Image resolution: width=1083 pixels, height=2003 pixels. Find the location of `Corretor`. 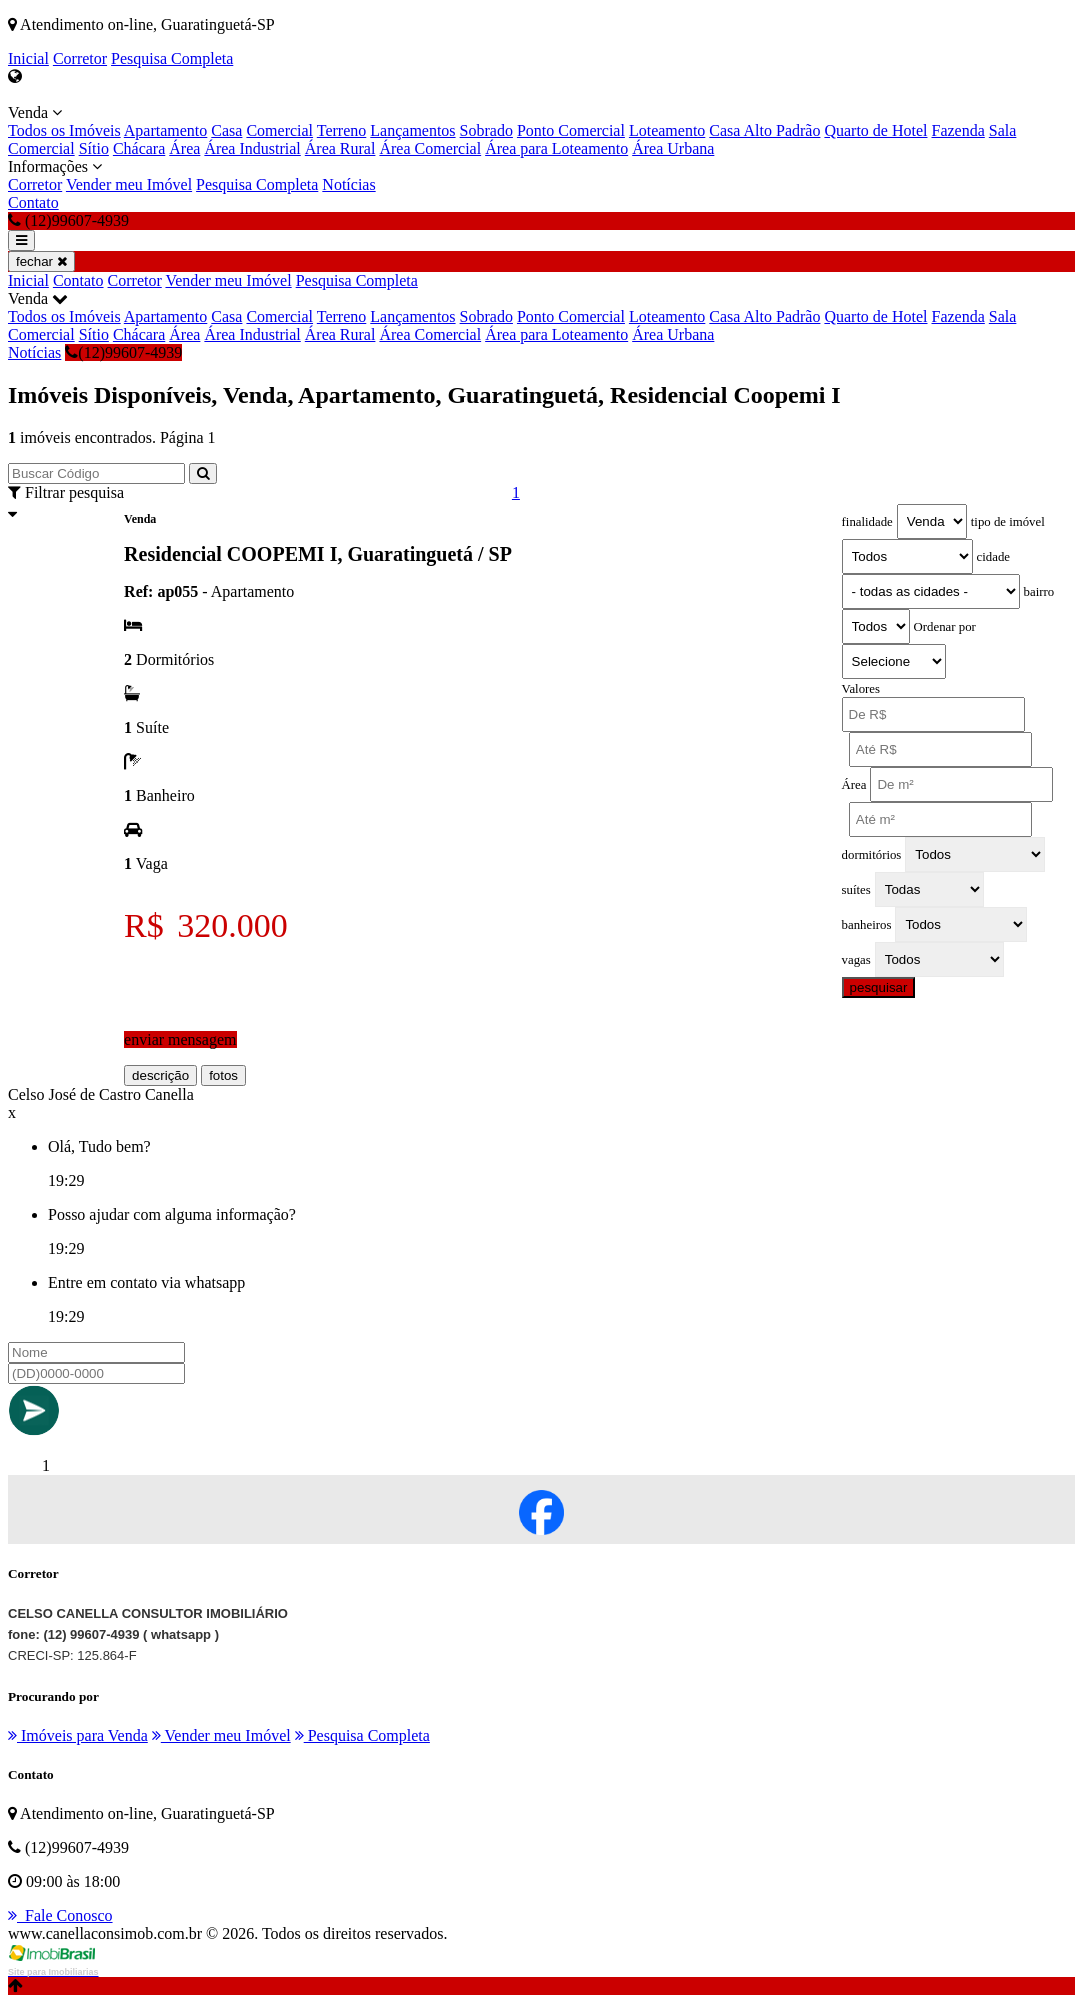

Corretor is located at coordinates (80, 58).